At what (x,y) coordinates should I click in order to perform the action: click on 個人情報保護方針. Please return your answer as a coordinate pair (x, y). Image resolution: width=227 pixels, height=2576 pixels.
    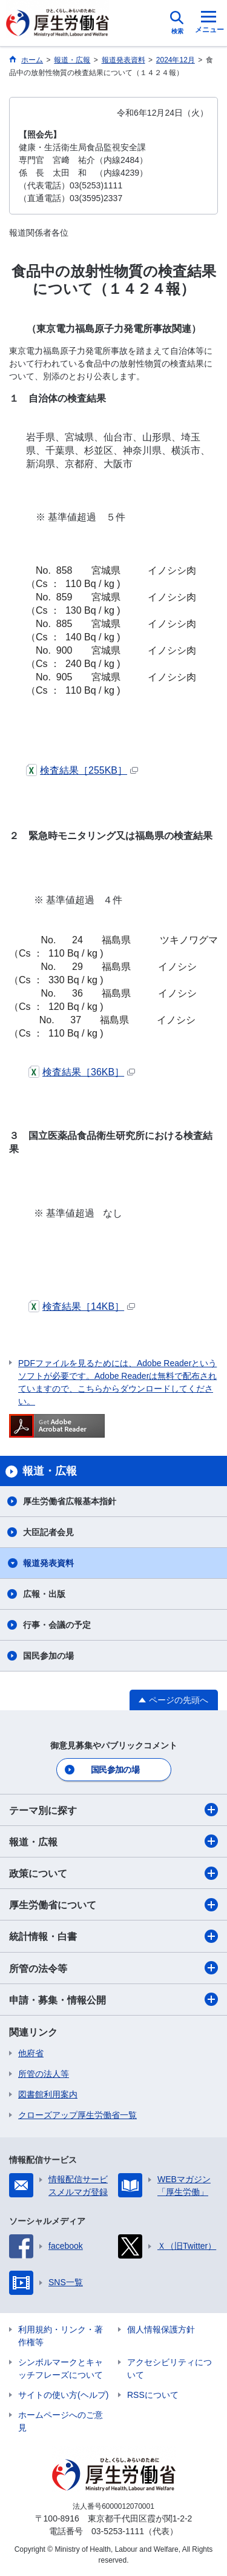
    Looking at the image, I should click on (161, 2329).